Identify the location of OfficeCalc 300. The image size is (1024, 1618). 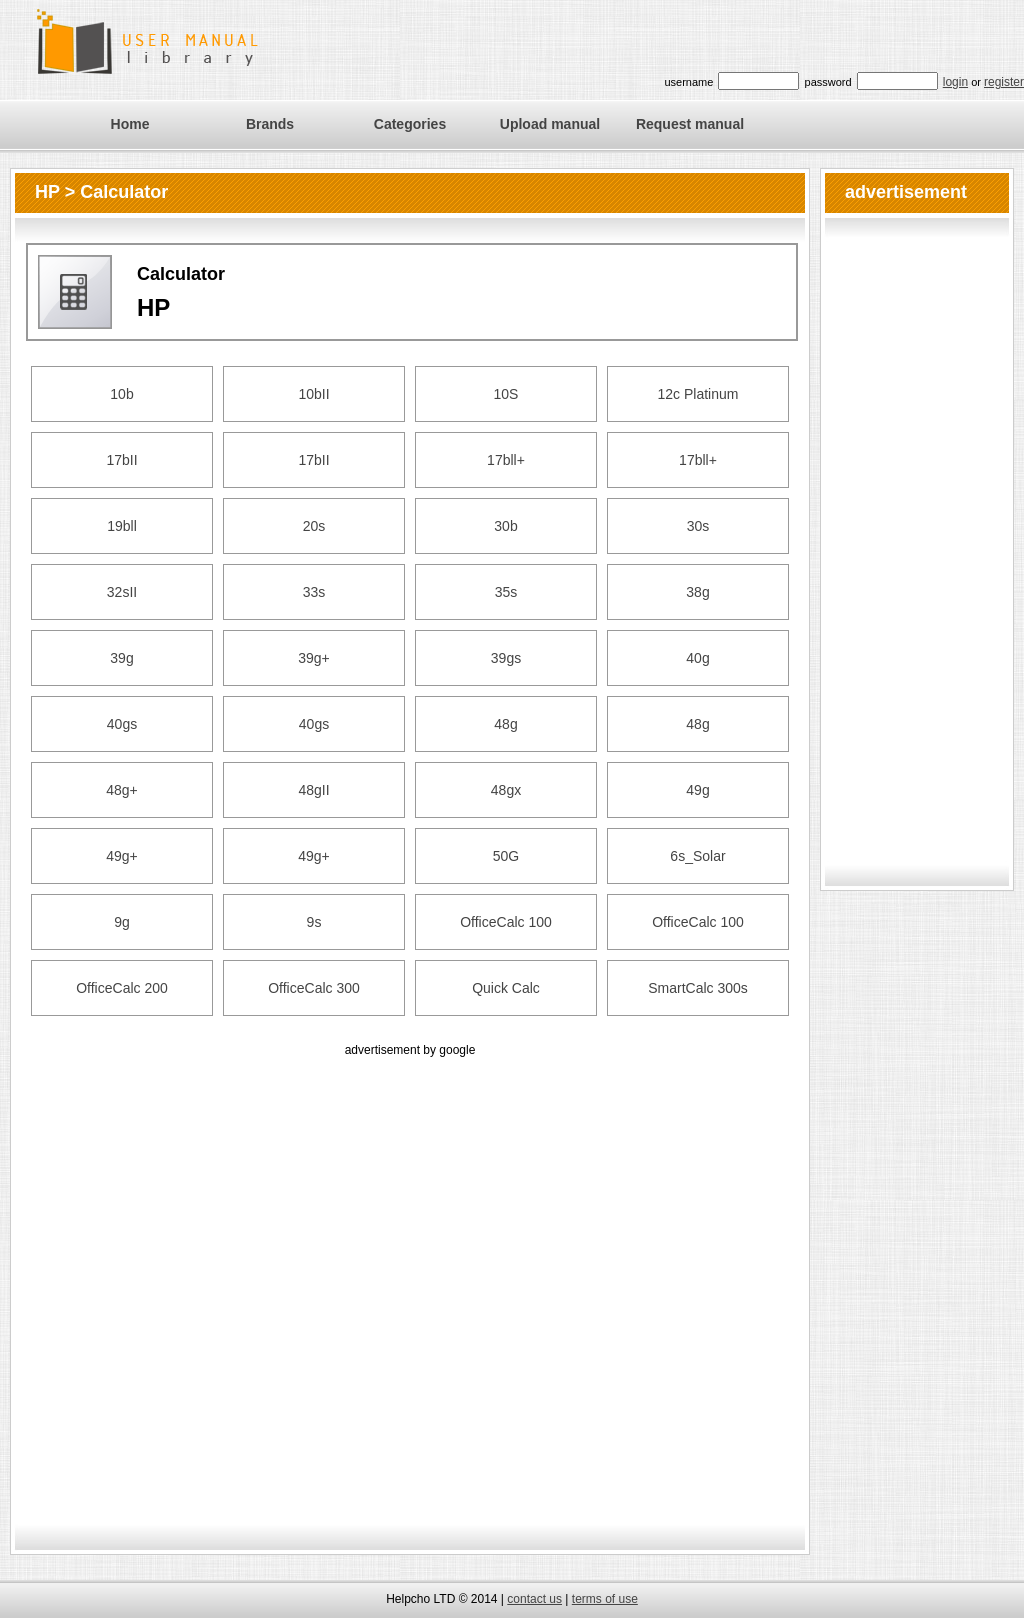
(314, 988).